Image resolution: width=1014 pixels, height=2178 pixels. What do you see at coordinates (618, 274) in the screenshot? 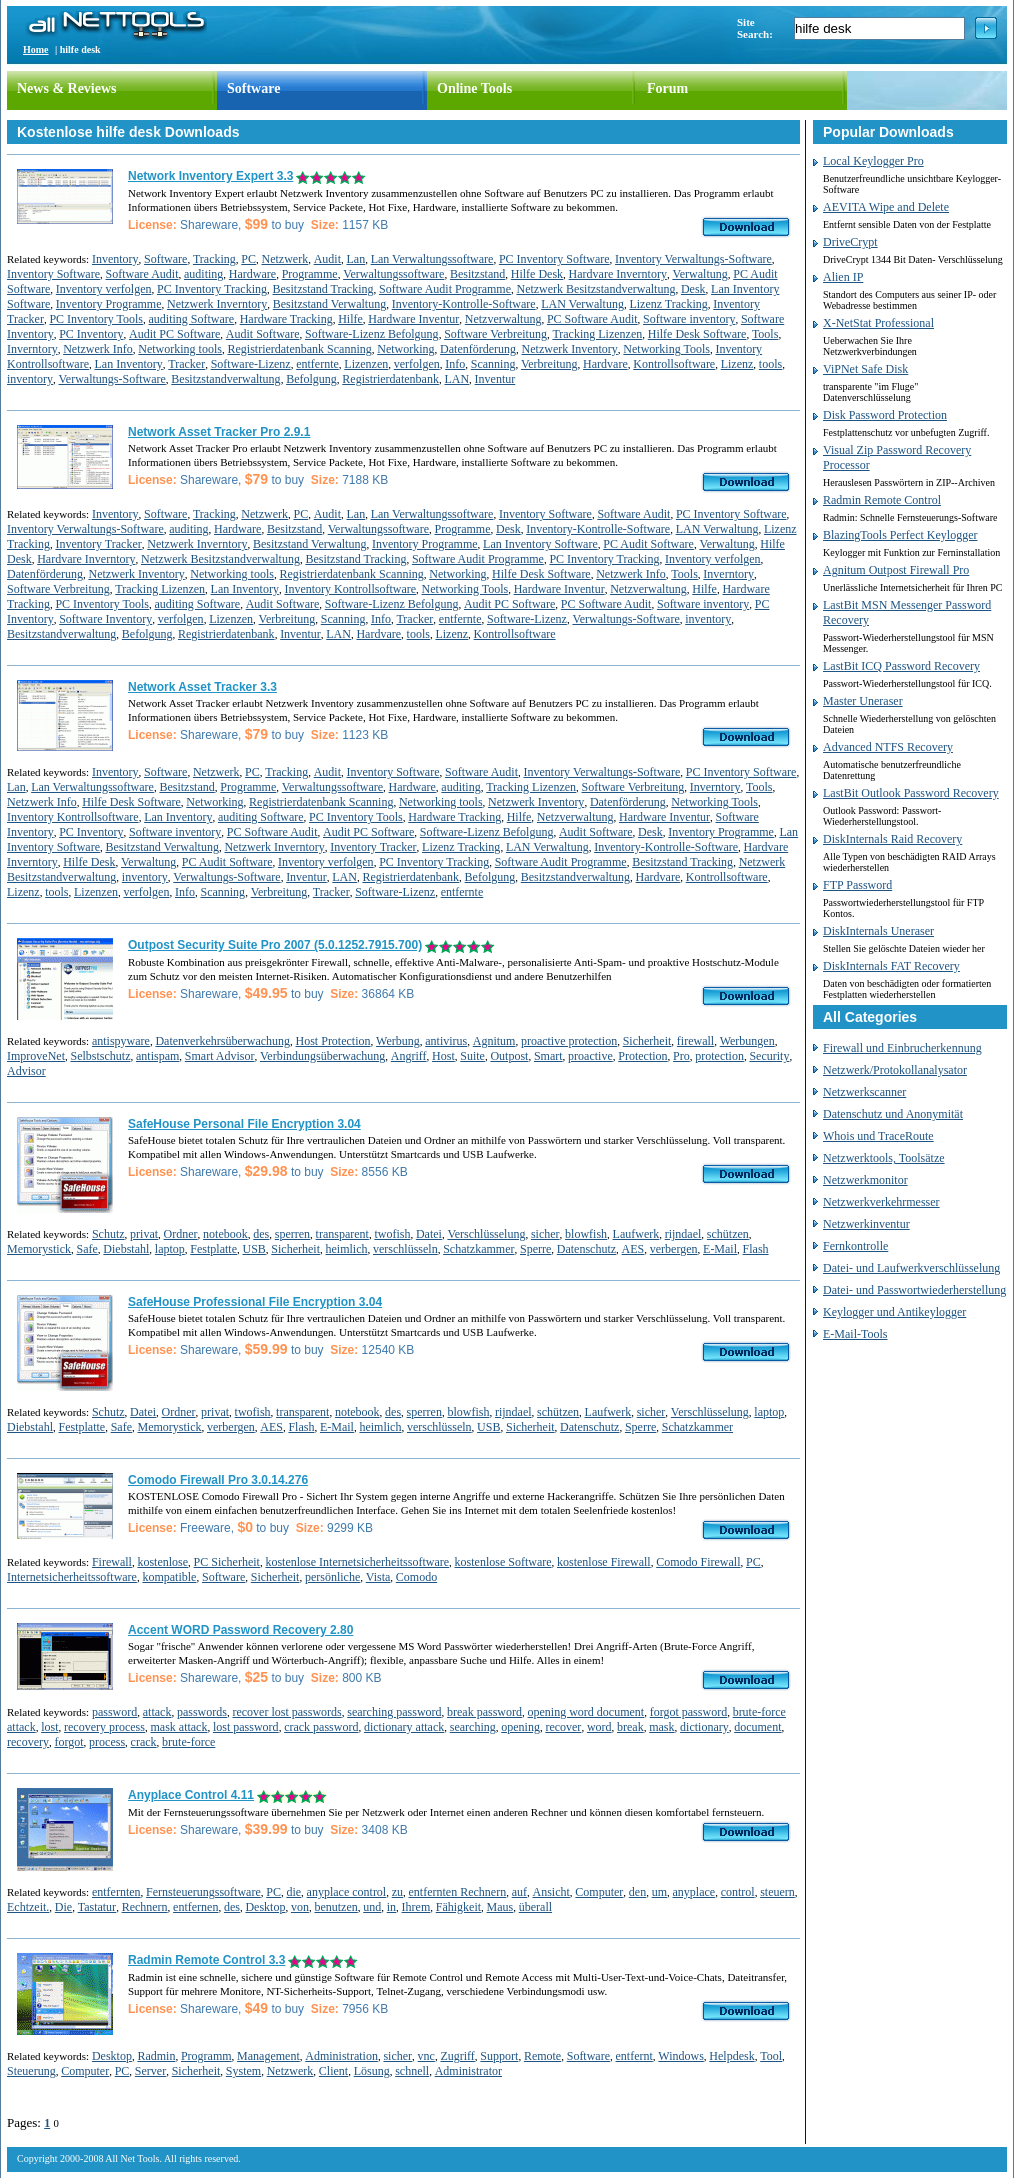
I see `Hardvare Inverntory` at bounding box center [618, 274].